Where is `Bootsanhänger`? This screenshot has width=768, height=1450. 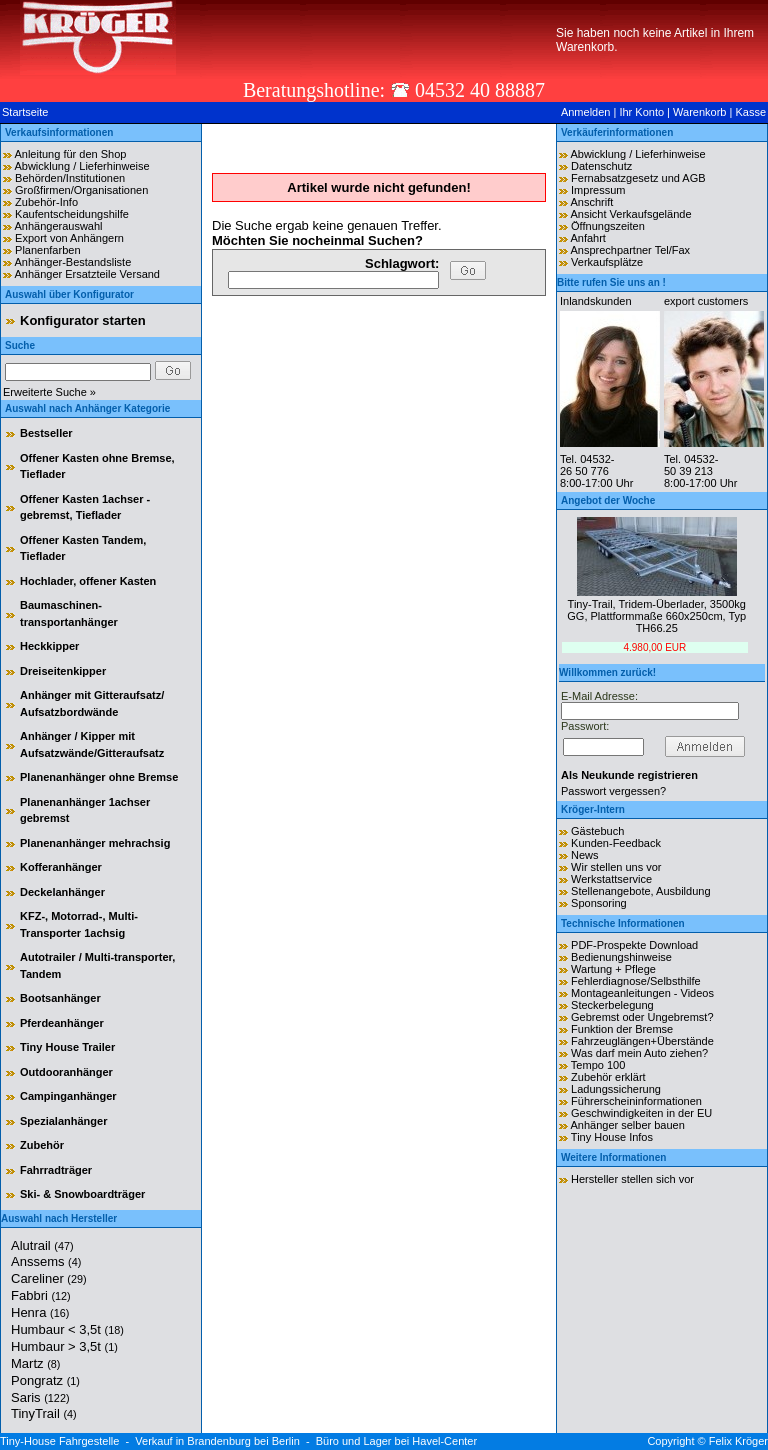
Bootsanhänger is located at coordinates (60, 998).